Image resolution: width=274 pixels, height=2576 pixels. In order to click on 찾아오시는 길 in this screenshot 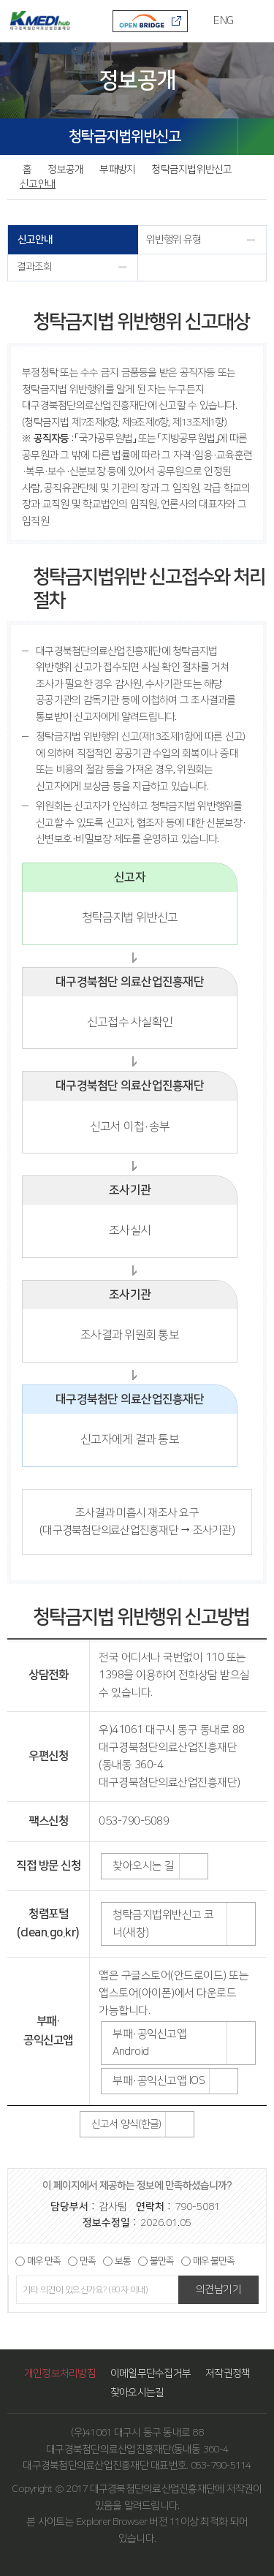, I will do `click(144, 1866)`.